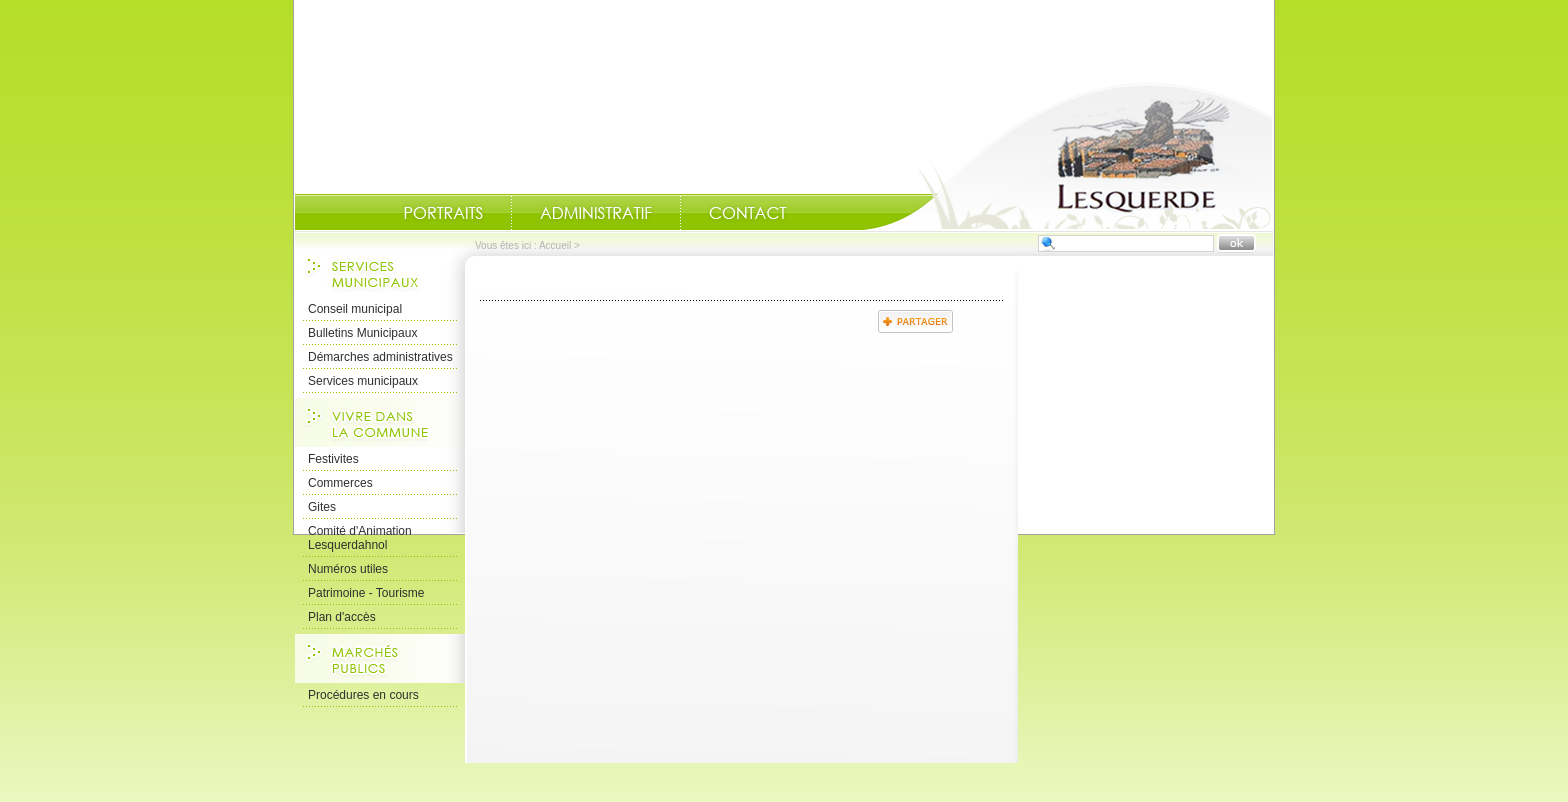 This screenshot has width=1568, height=802. I want to click on Démarches administratives, so click(380, 357).